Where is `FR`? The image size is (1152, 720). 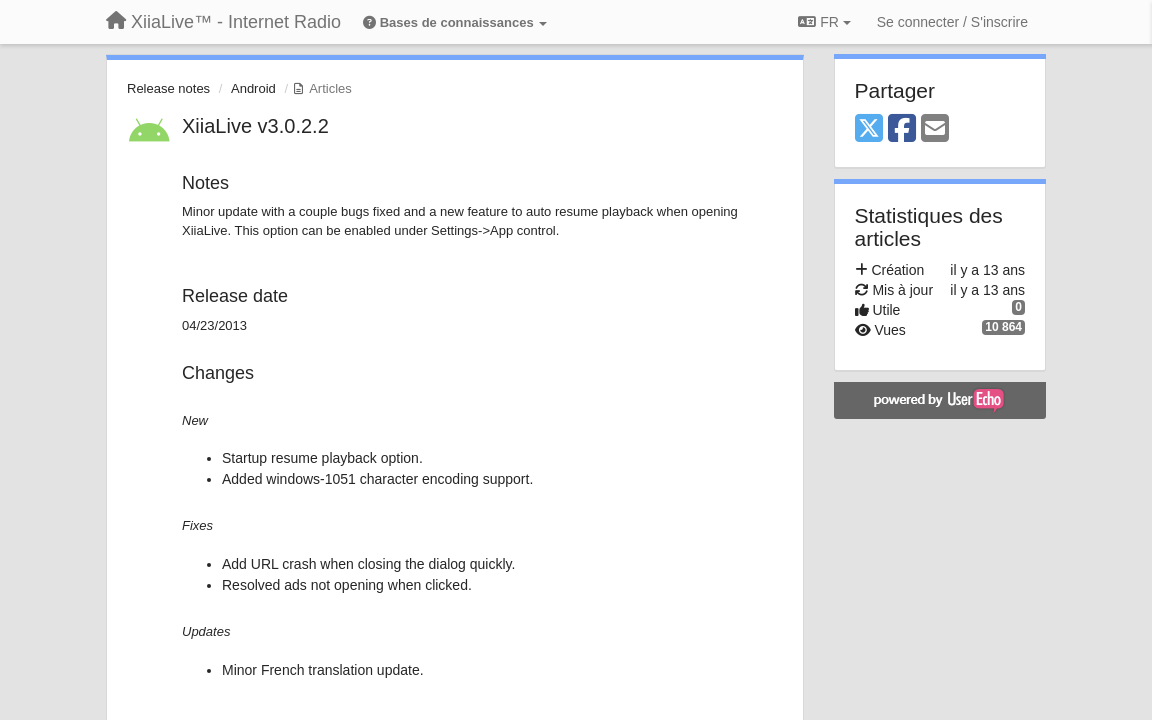 FR is located at coordinates (824, 22).